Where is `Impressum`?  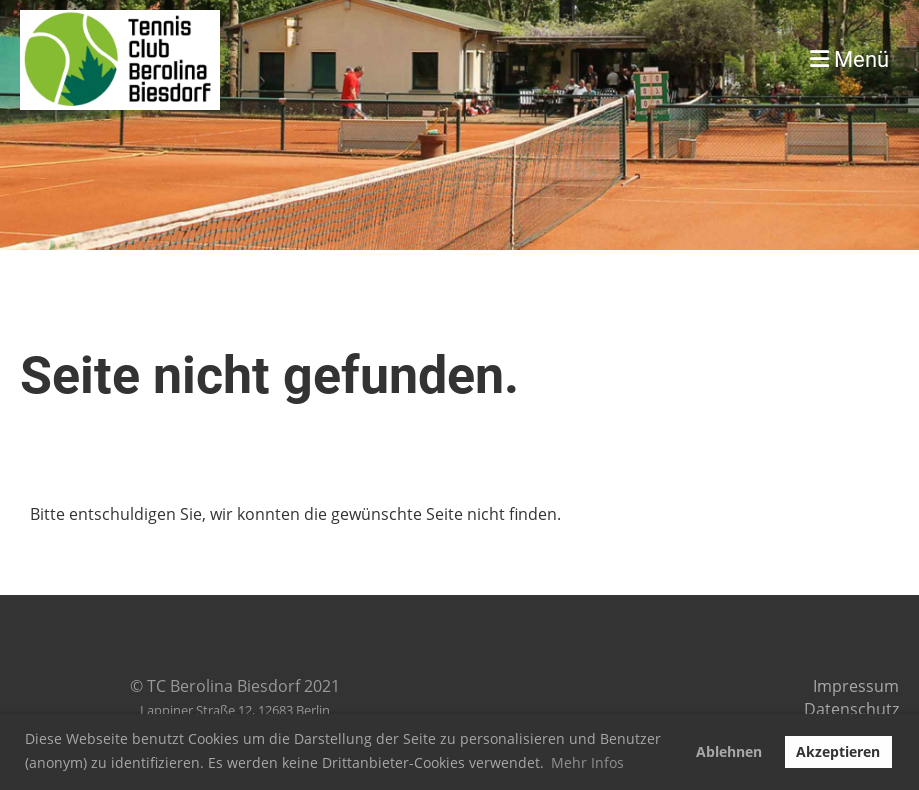 Impressum is located at coordinates (856, 686).